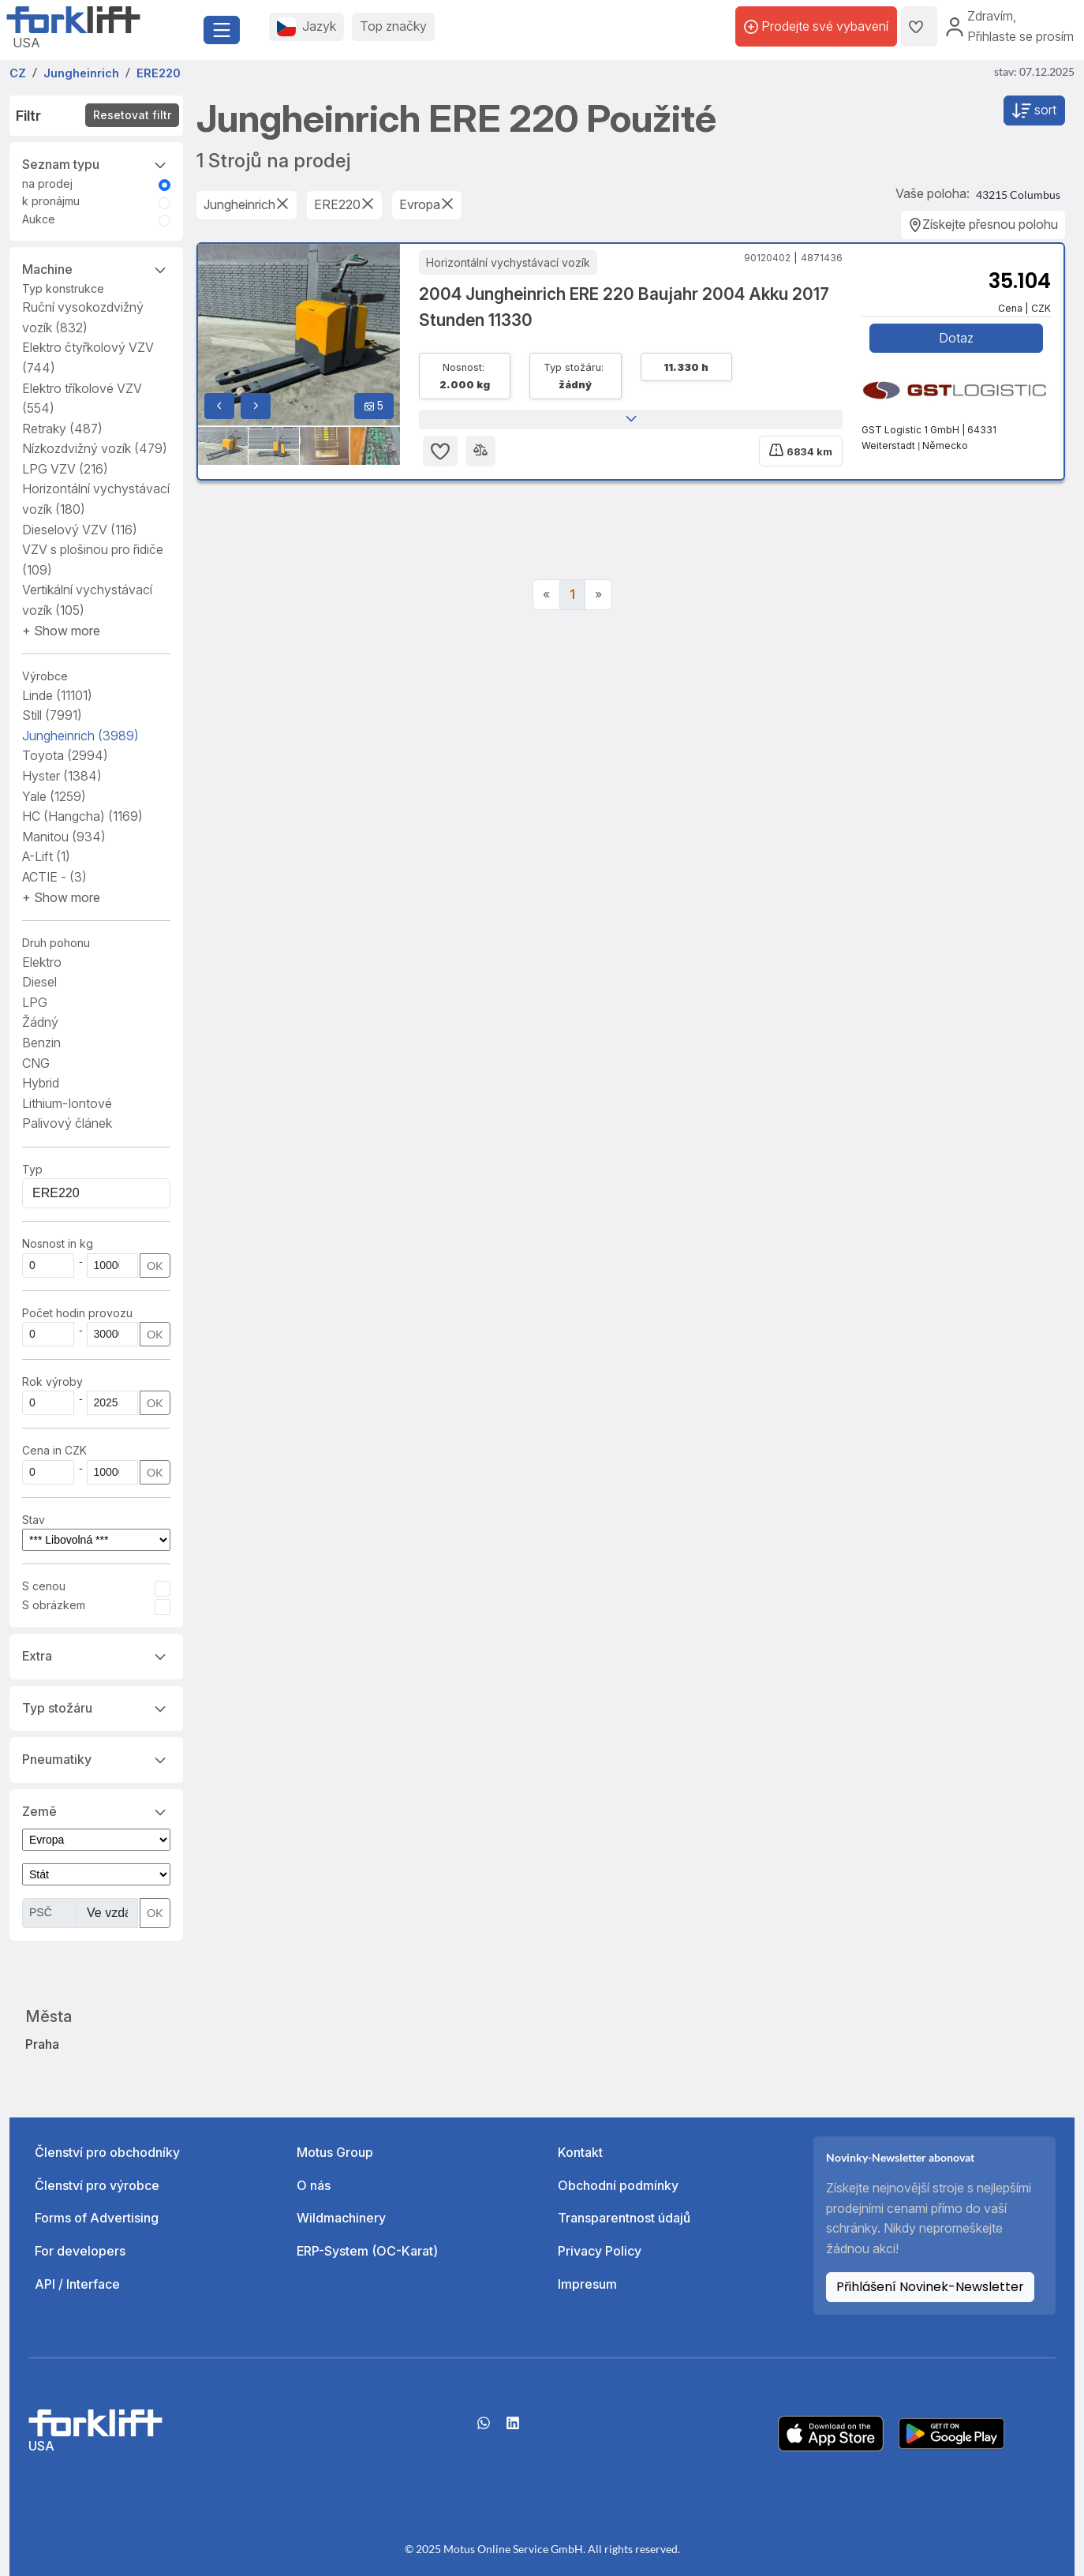 Image resolution: width=1084 pixels, height=2576 pixels. What do you see at coordinates (62, 428) in the screenshot?
I see `Retraky` at bounding box center [62, 428].